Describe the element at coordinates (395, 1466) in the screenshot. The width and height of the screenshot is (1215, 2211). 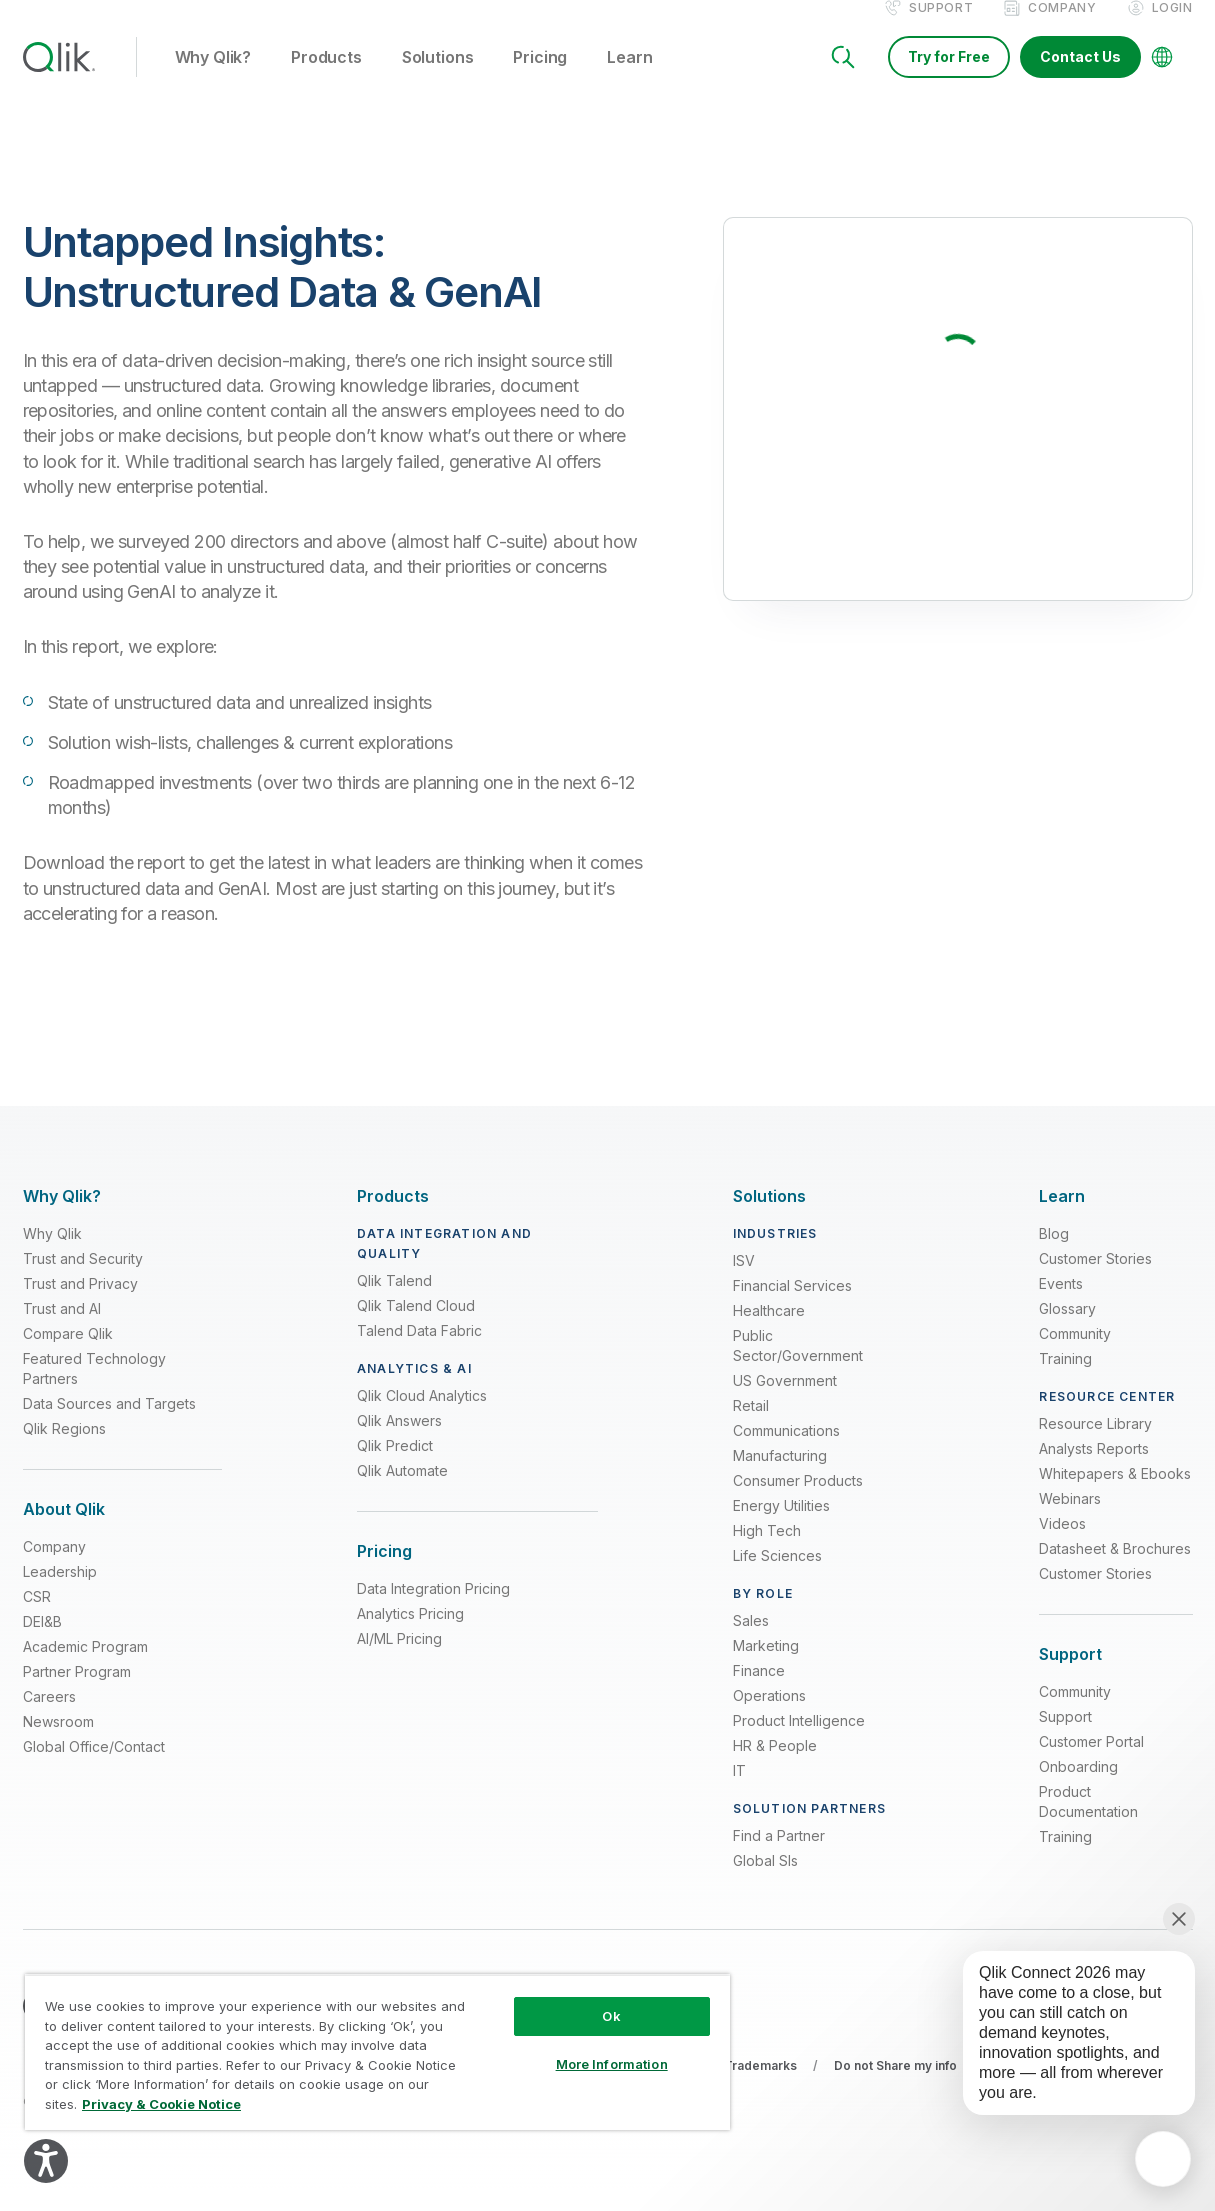
I see `Qlik Predict` at that location.